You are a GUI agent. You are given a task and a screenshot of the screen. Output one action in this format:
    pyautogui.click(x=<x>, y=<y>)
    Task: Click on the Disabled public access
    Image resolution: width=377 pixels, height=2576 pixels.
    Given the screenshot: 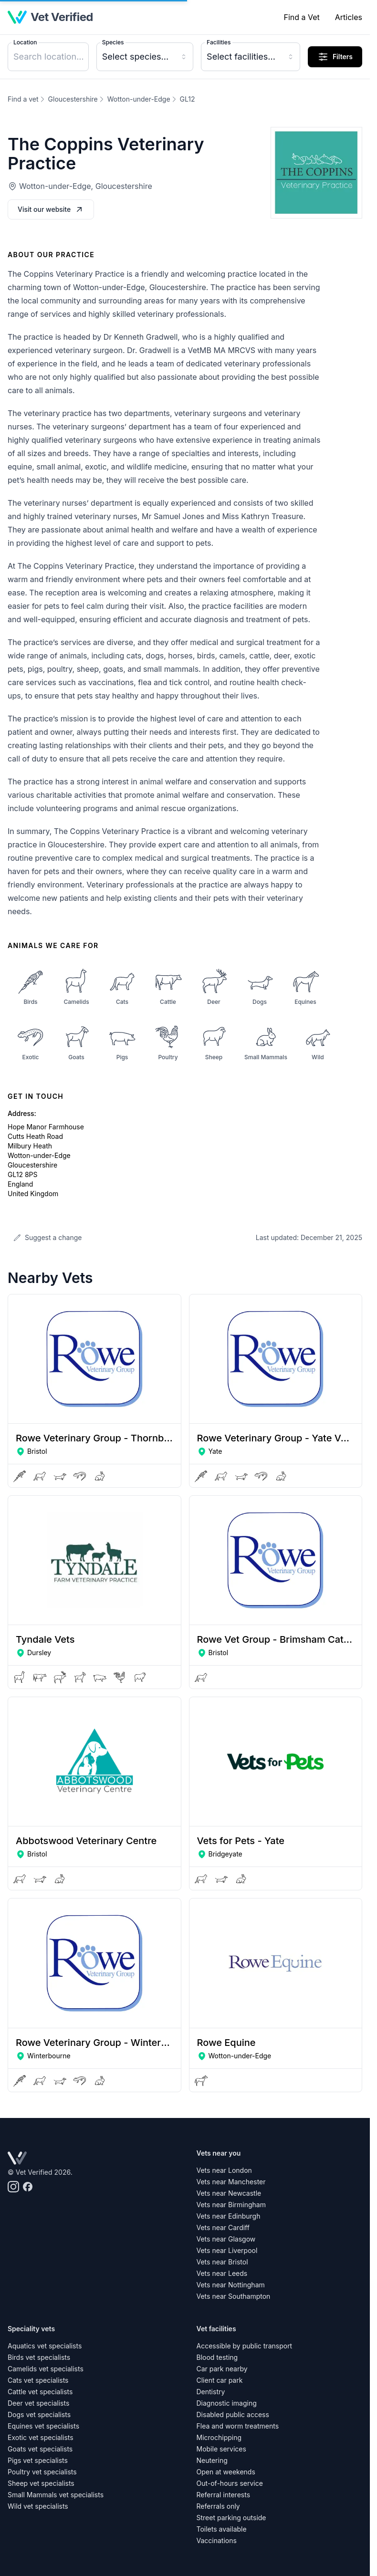 What is the action you would take?
    pyautogui.click(x=233, y=2414)
    